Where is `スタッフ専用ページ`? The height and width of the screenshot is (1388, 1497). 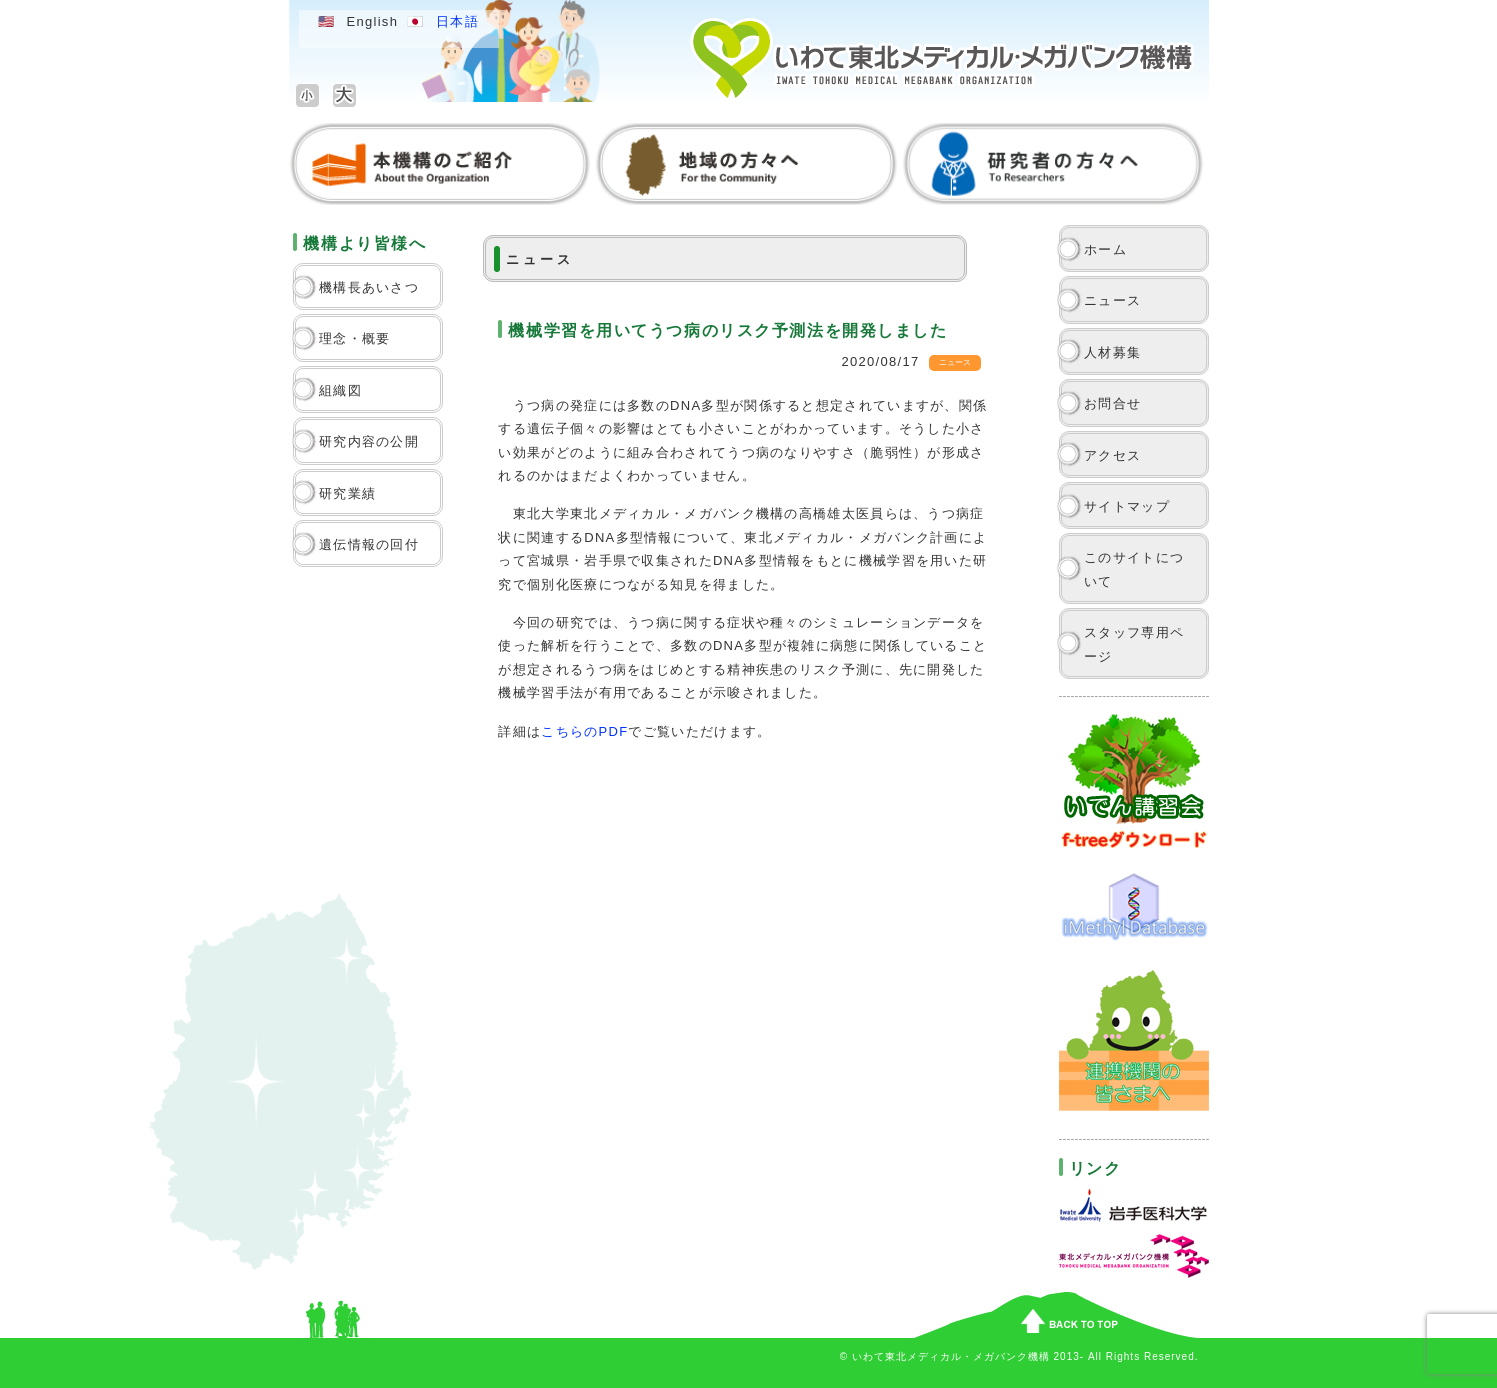 スタッフ専用ページ is located at coordinates (1134, 644).